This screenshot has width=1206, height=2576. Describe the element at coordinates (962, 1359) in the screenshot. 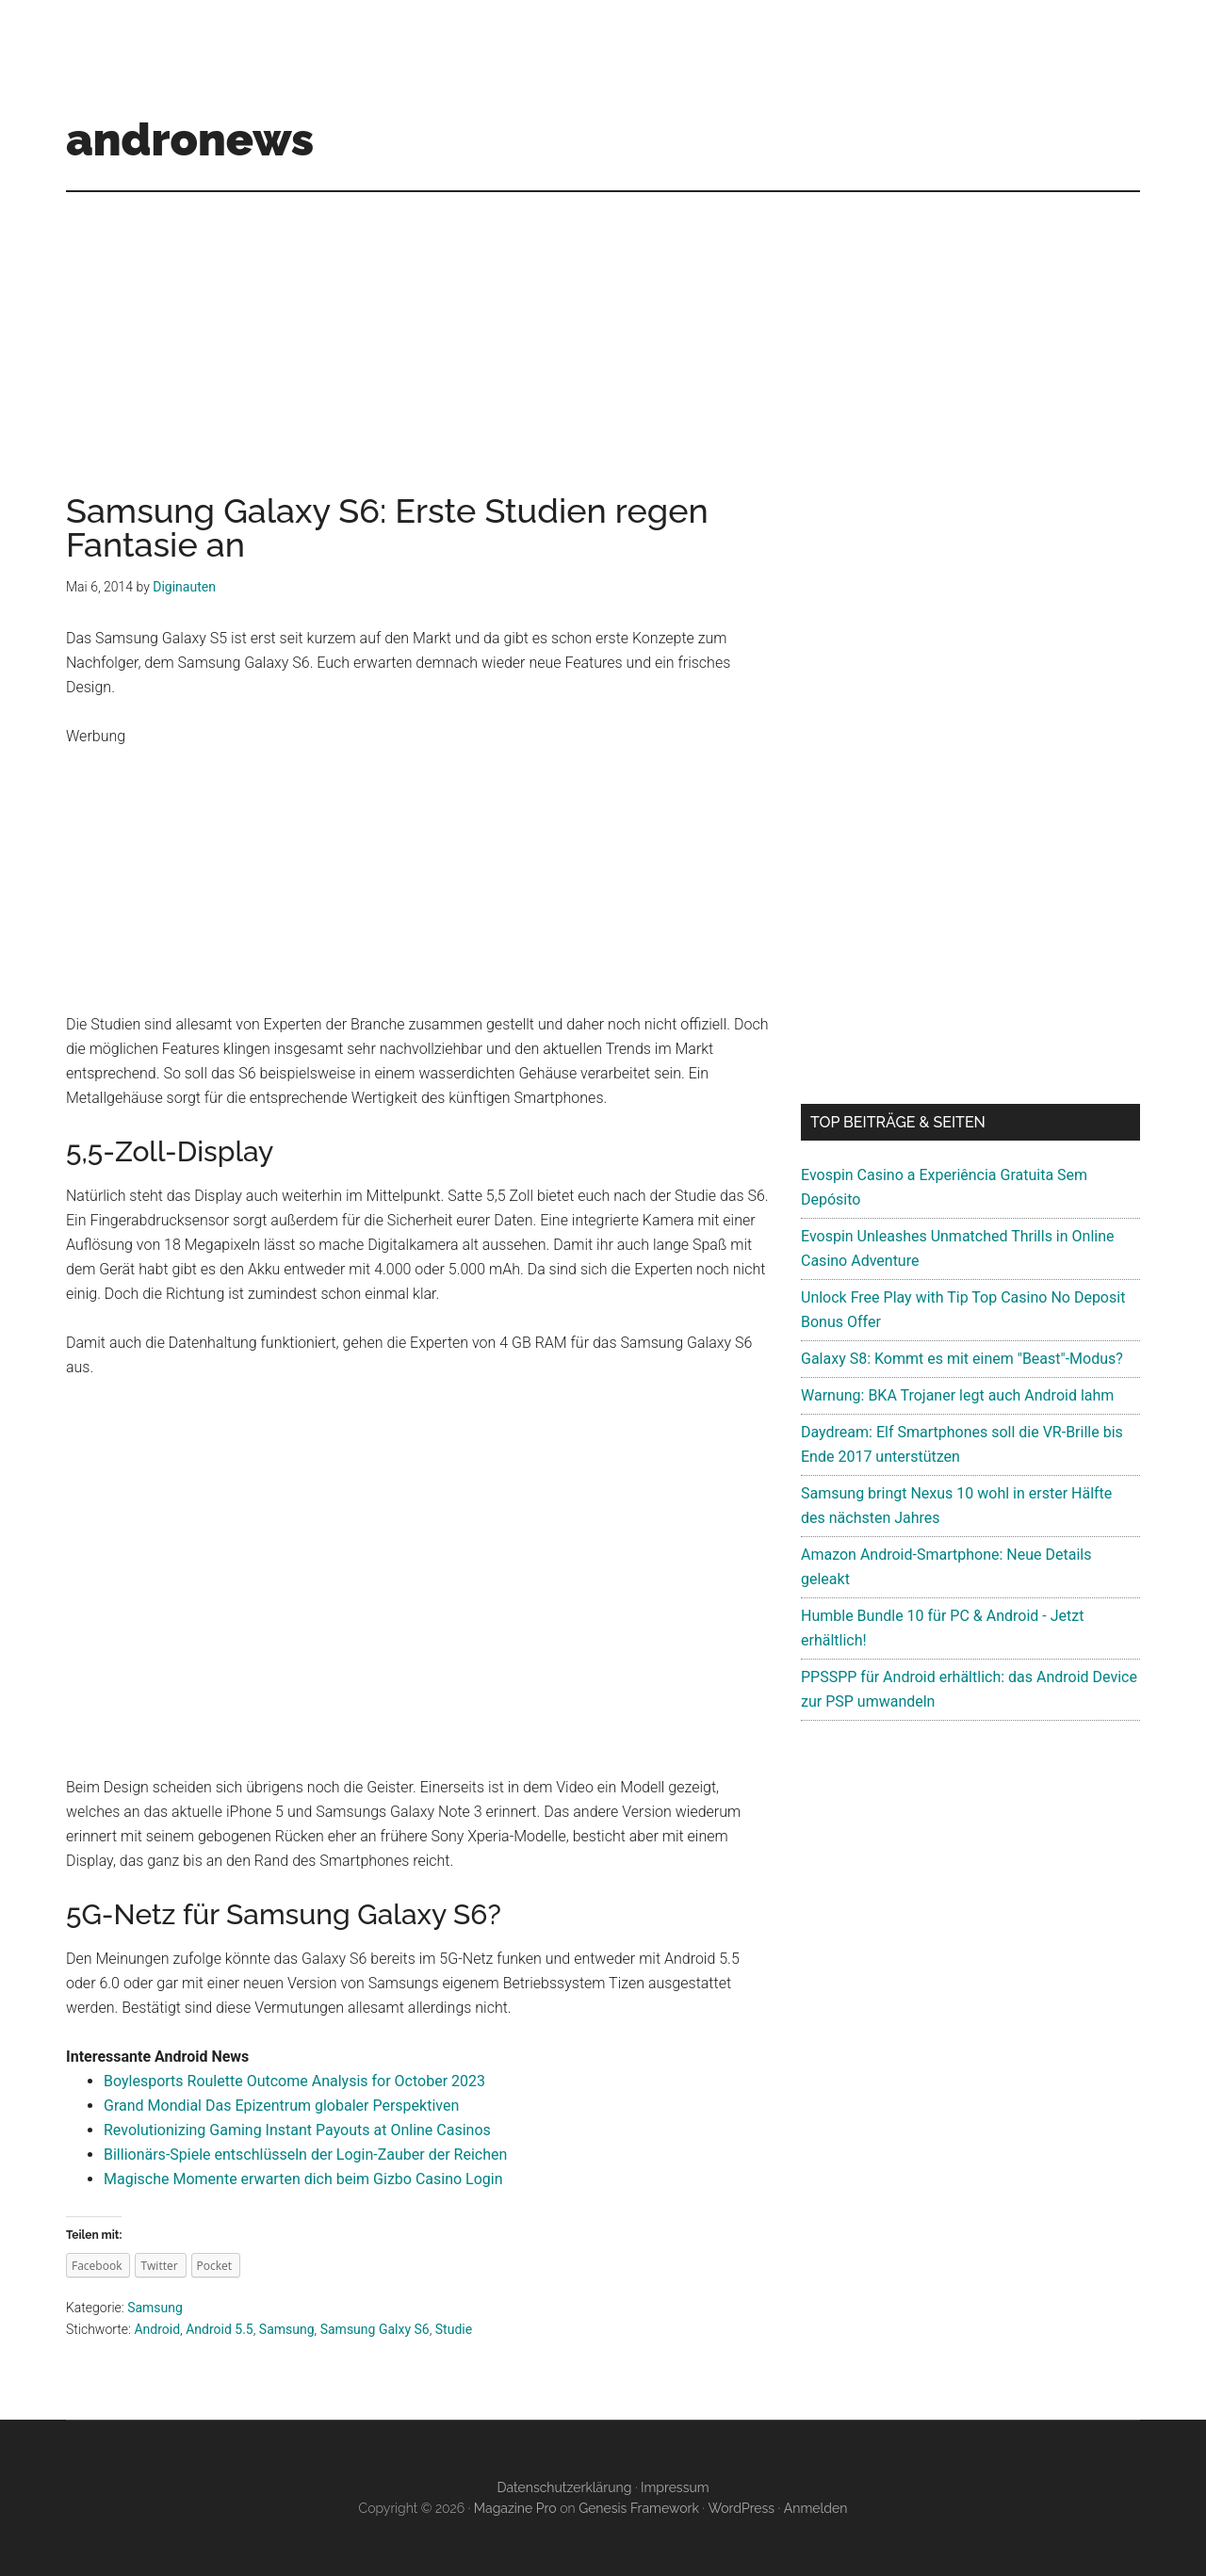

I see `Galaxy S8: Kommt es mit einem "Beast"-Modus?` at that location.